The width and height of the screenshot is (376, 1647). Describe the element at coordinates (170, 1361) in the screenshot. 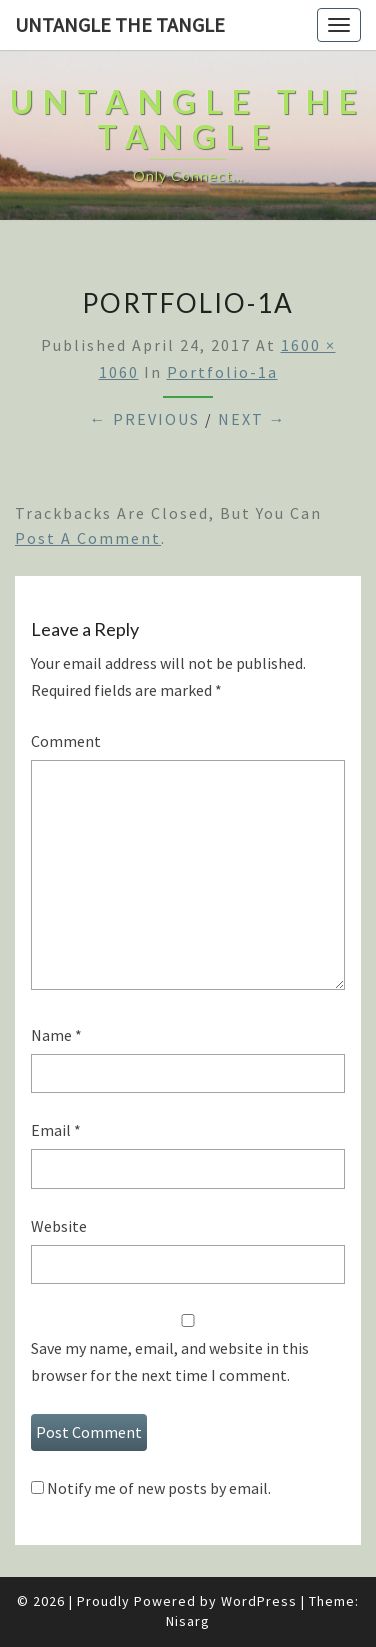

I see `Save my name, email, and website in this browser for the next time I comment.` at that location.